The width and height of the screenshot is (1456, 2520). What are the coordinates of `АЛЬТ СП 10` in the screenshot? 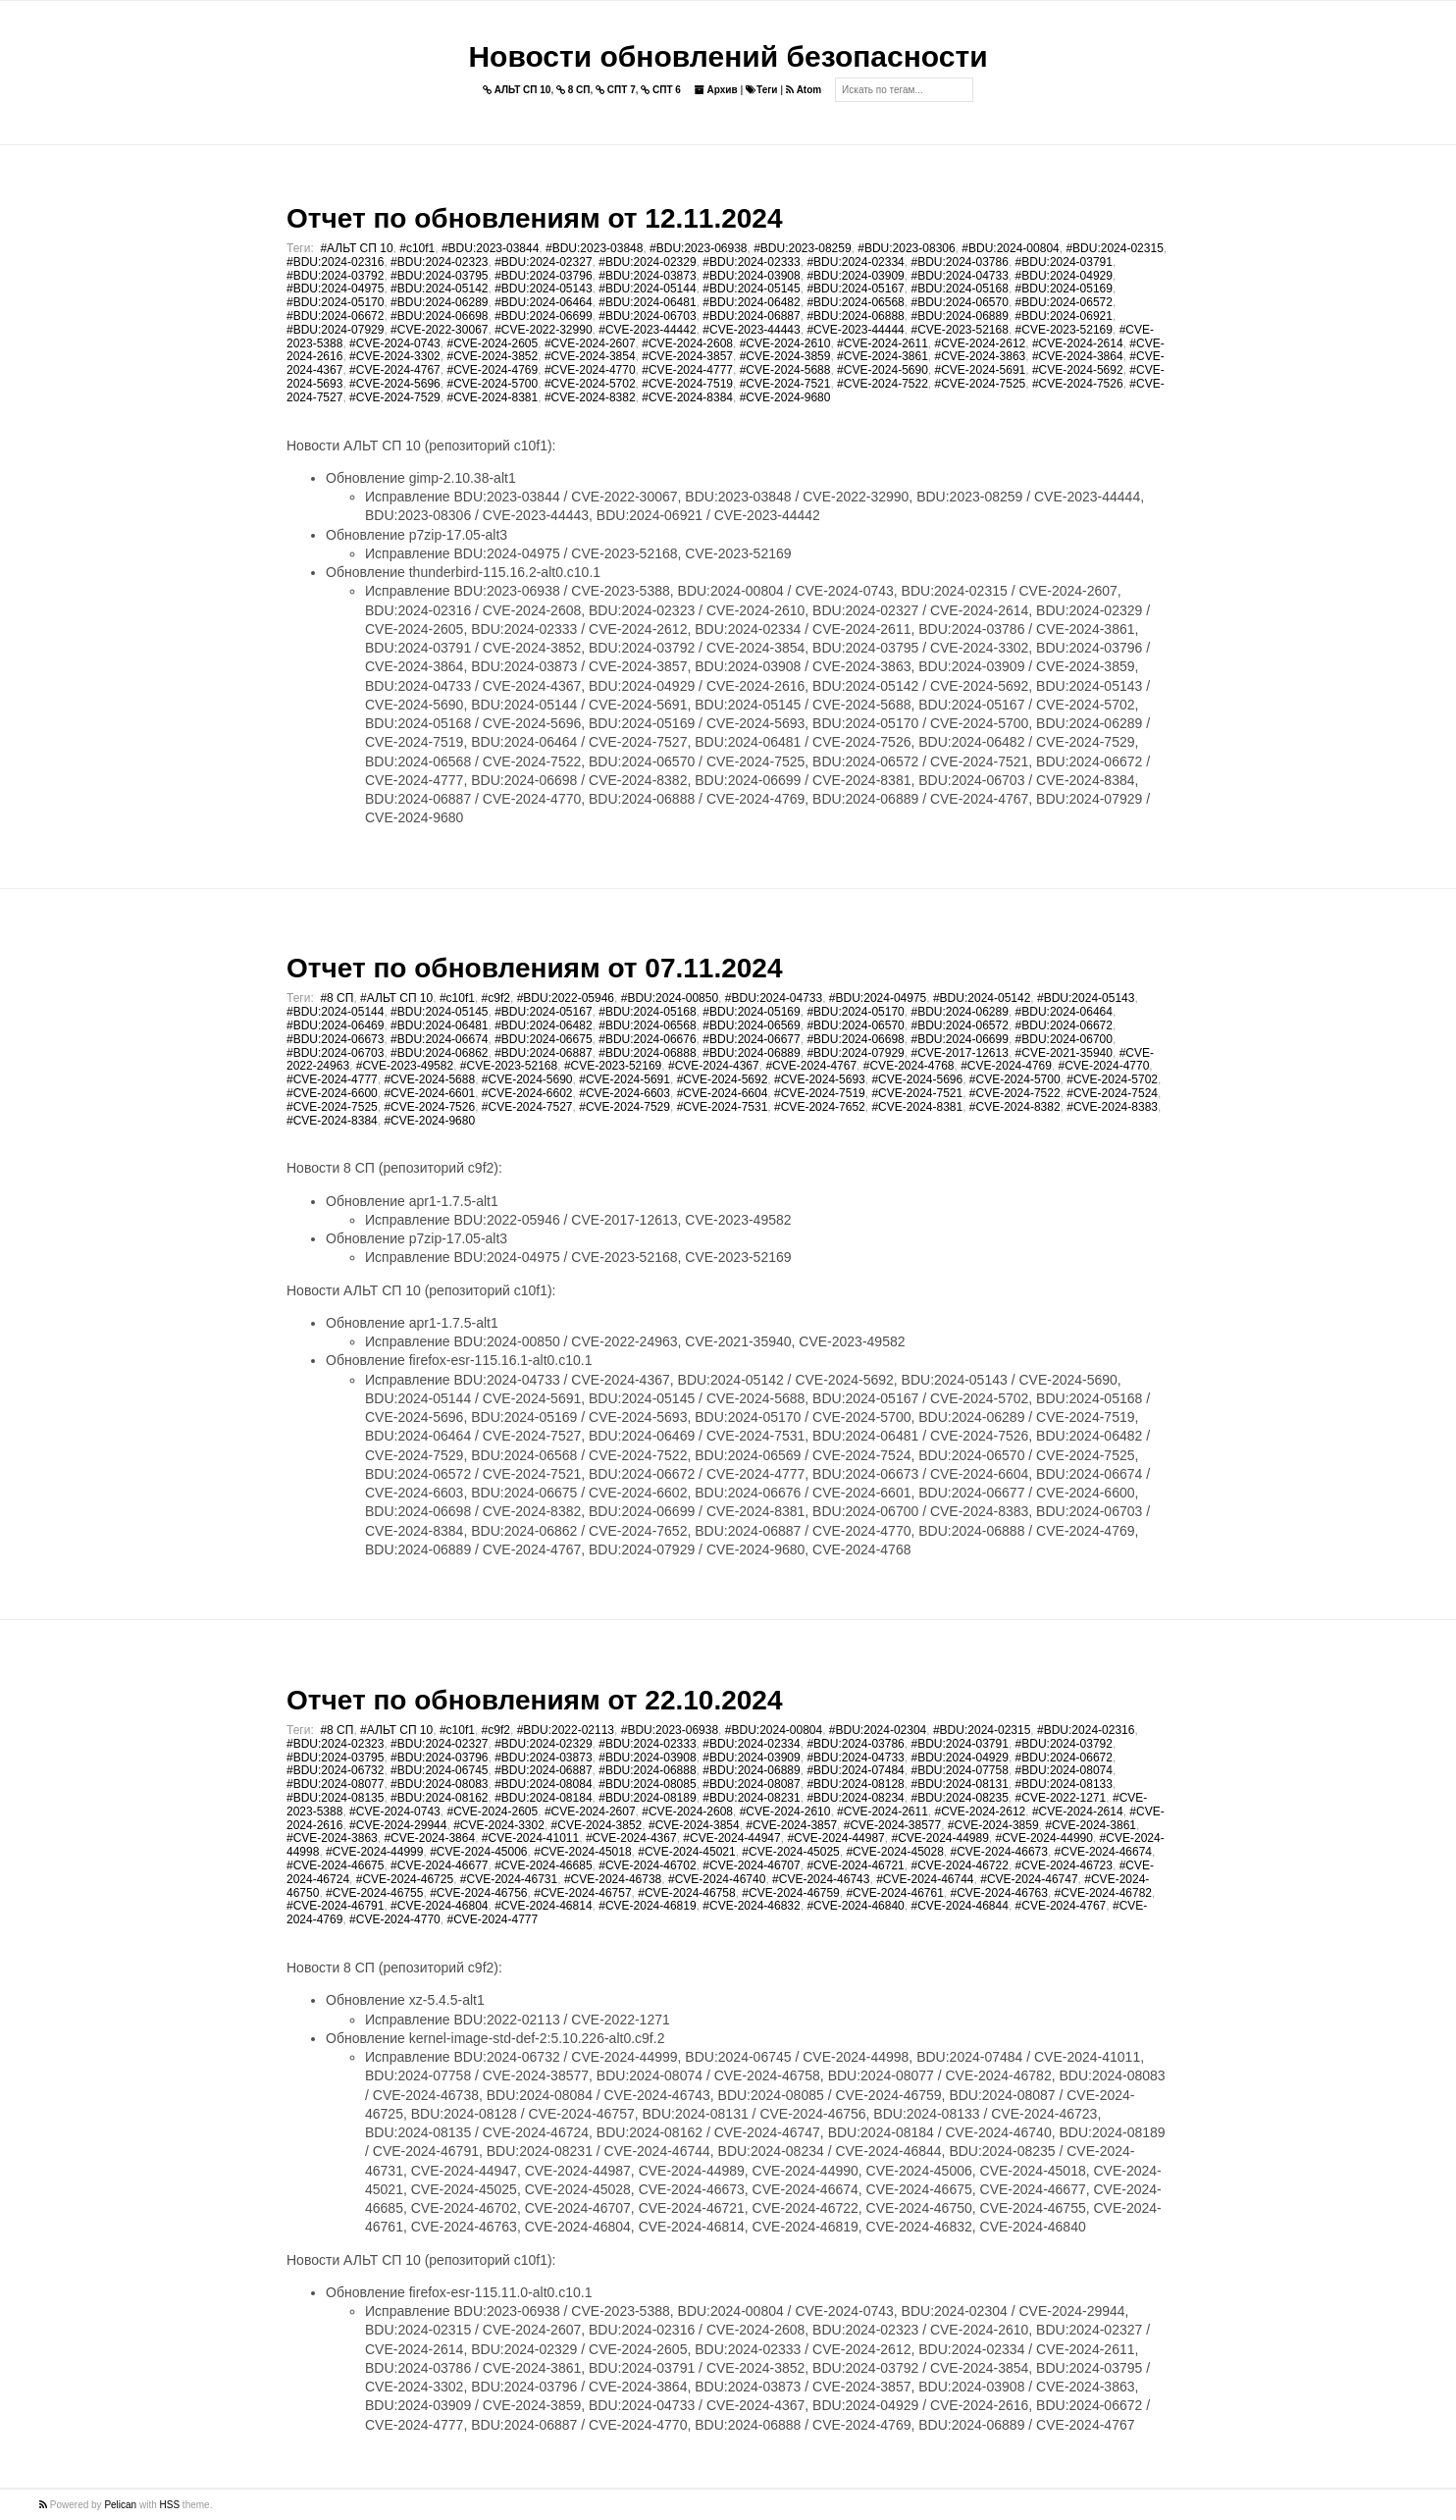 It's located at (517, 89).